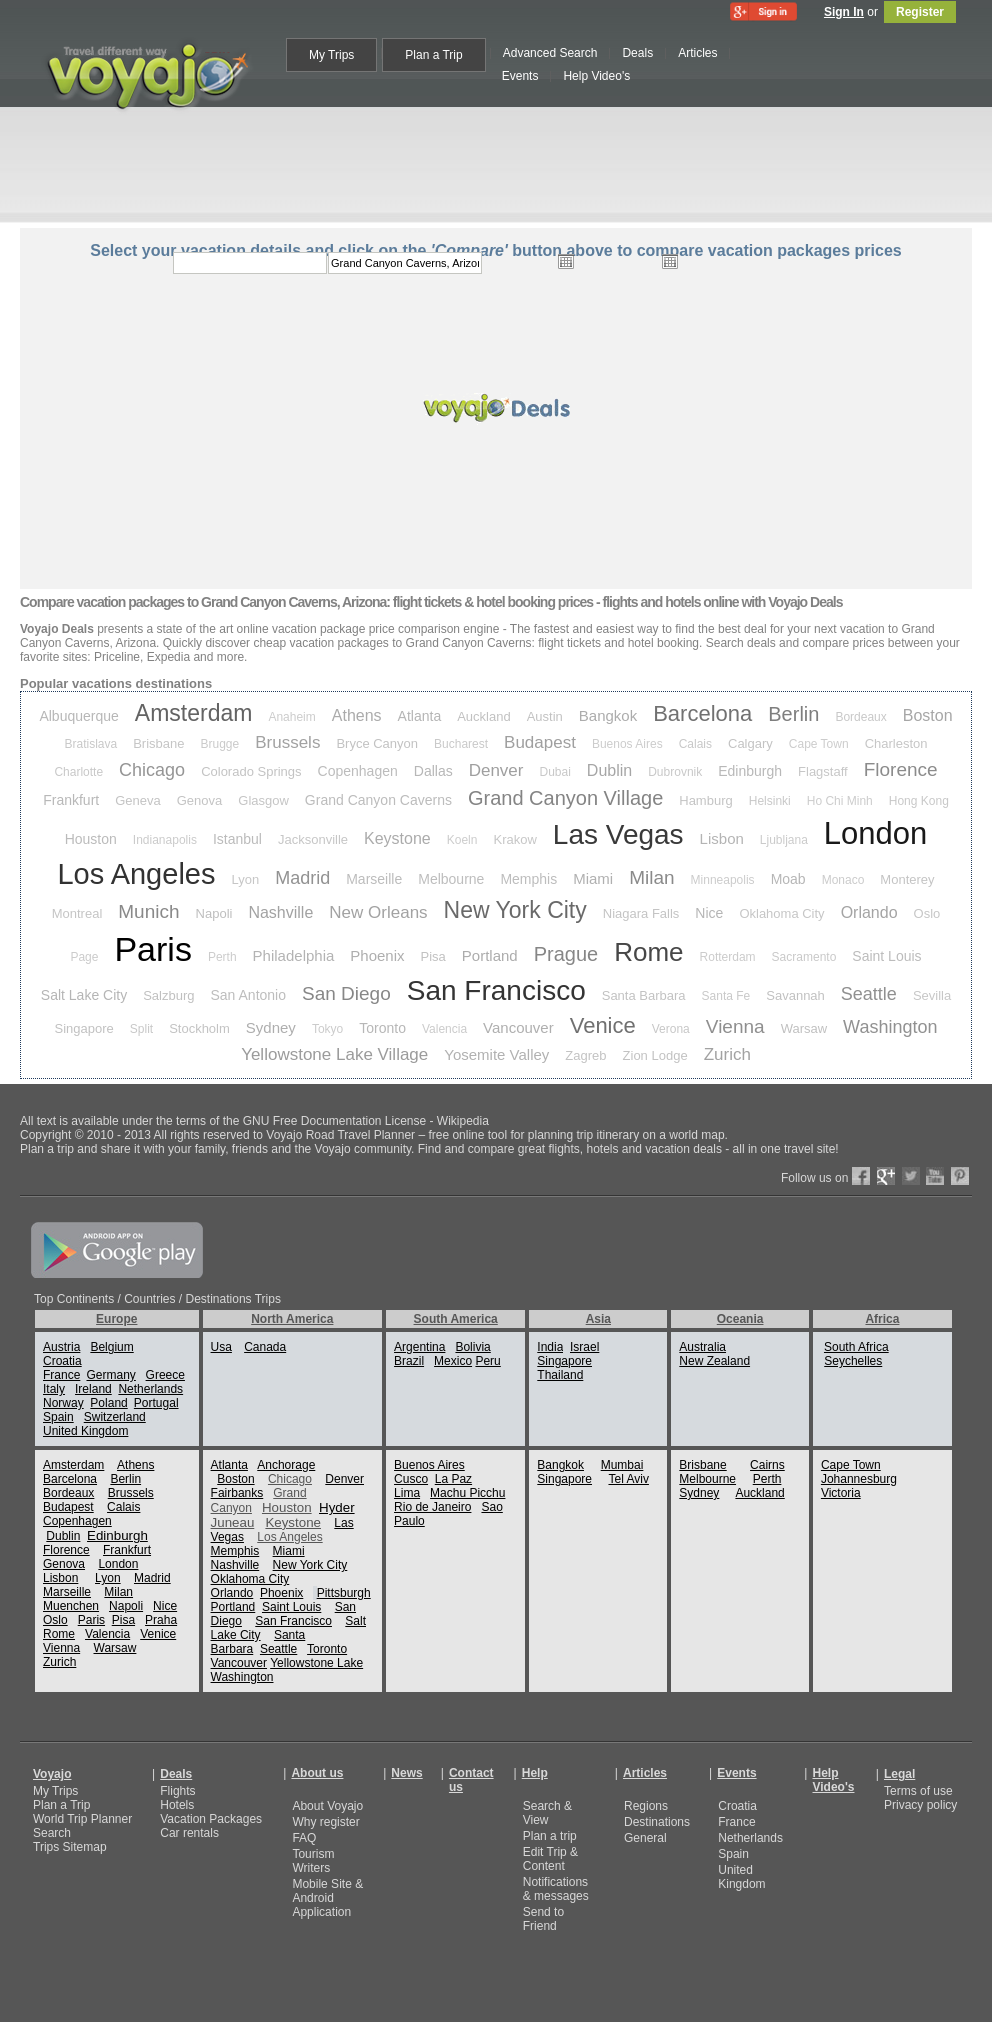 The image size is (992, 2022). What do you see at coordinates (859, 1479) in the screenshot?
I see `Johannesburg` at bounding box center [859, 1479].